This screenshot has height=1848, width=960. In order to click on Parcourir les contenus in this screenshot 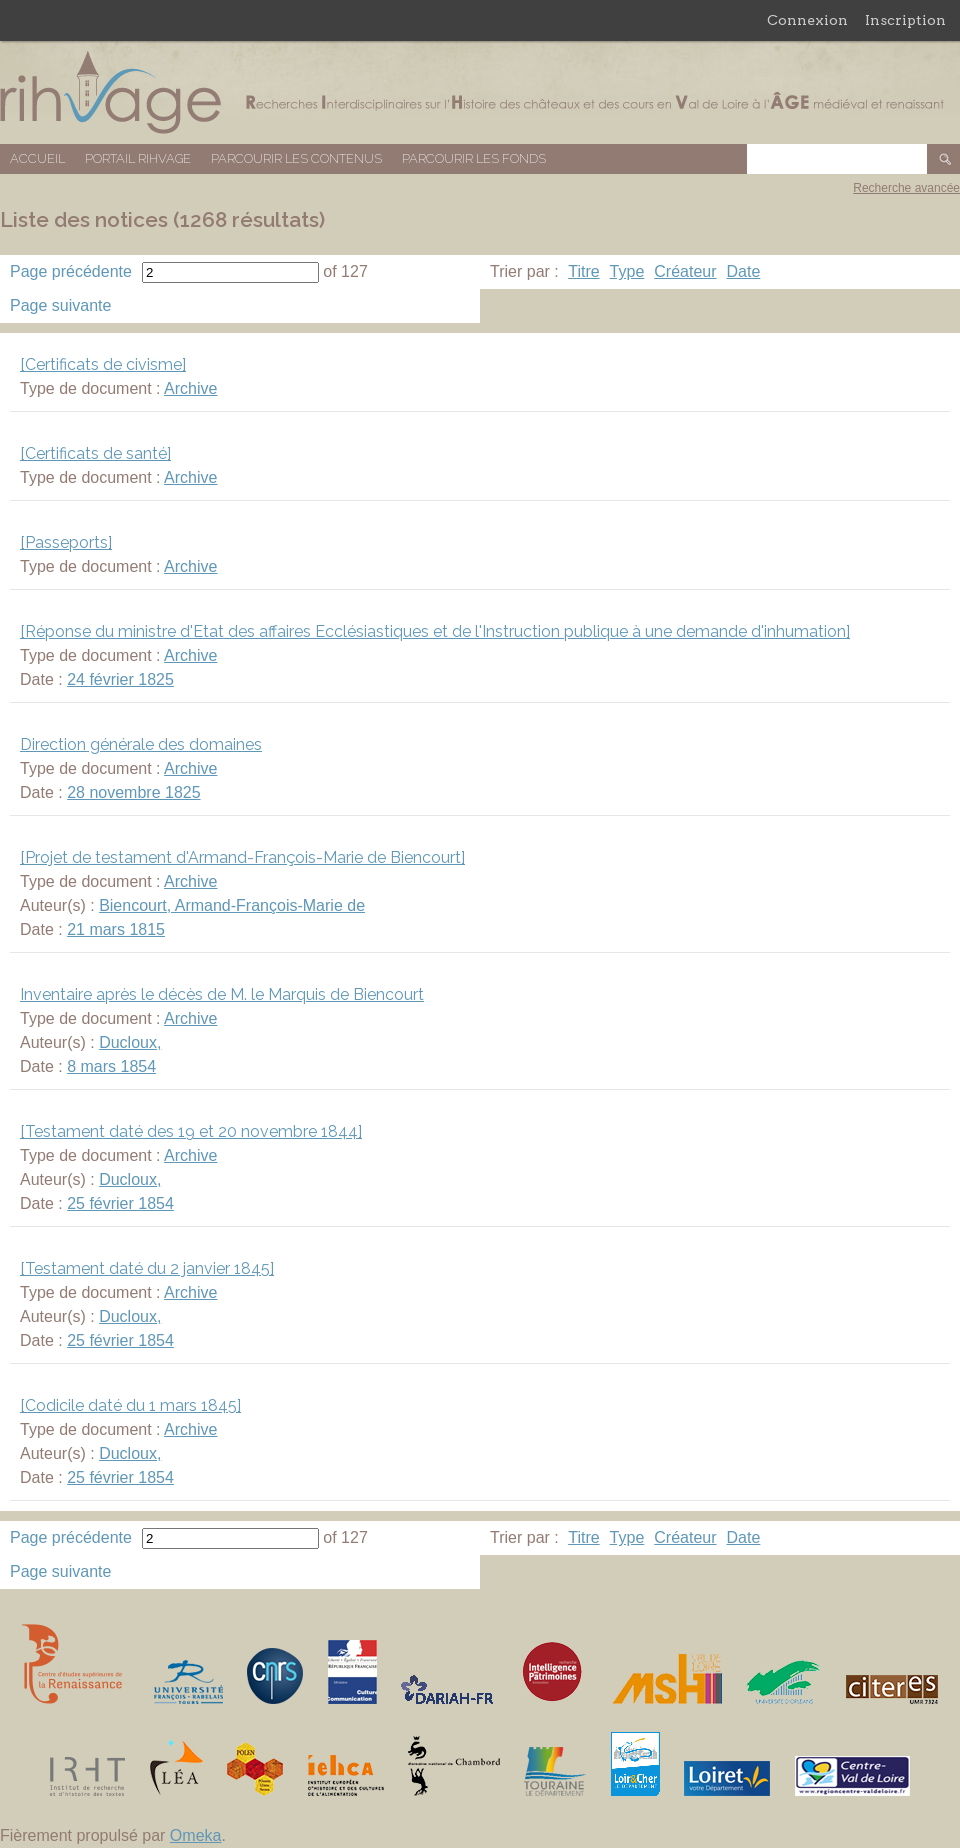, I will do `click(296, 158)`.